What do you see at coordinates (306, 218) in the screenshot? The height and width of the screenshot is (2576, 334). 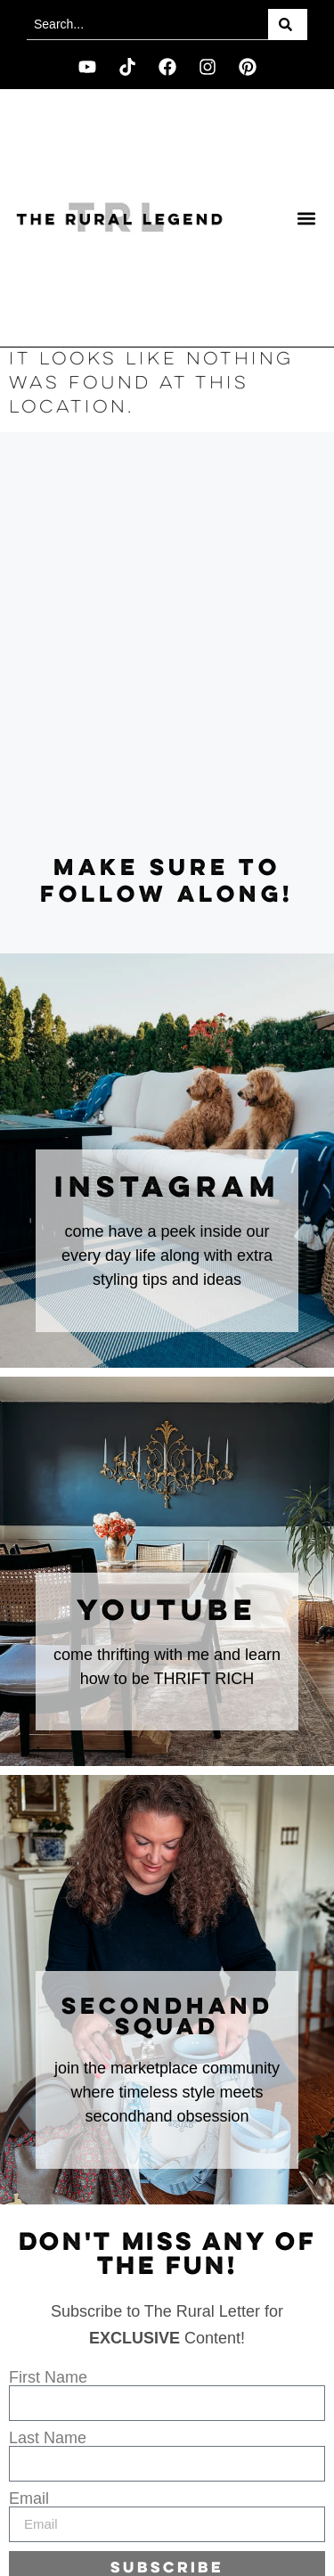 I see `[button]` at bounding box center [306, 218].